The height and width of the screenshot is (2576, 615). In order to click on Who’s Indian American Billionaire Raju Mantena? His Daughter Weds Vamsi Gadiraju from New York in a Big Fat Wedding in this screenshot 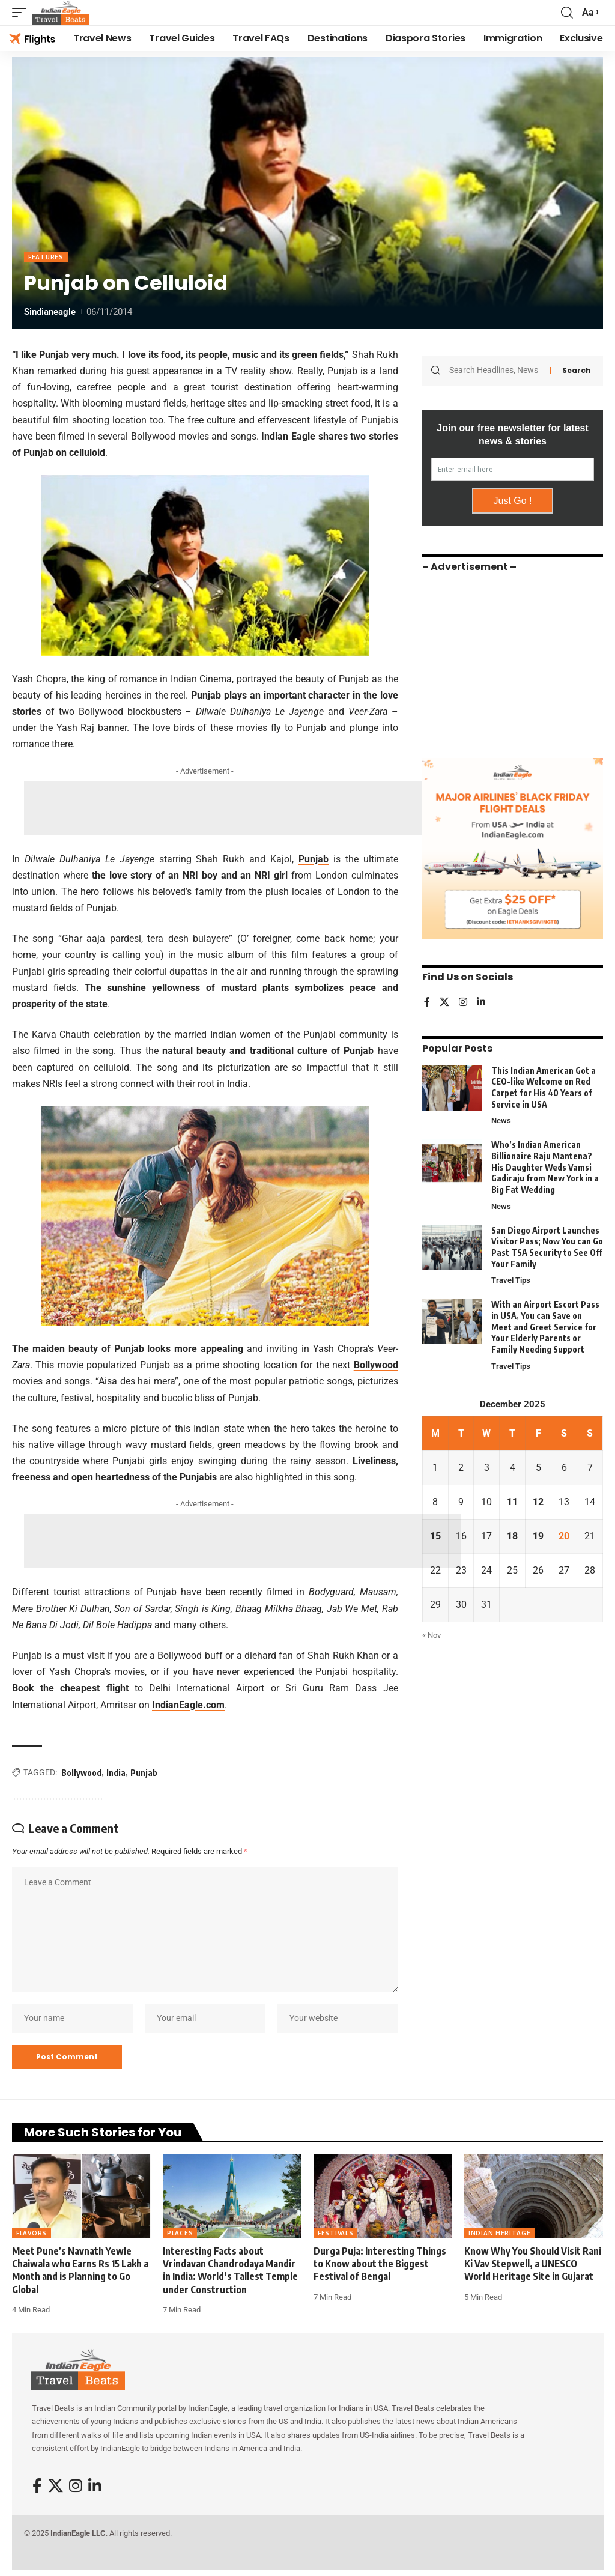, I will do `click(545, 1167)`.